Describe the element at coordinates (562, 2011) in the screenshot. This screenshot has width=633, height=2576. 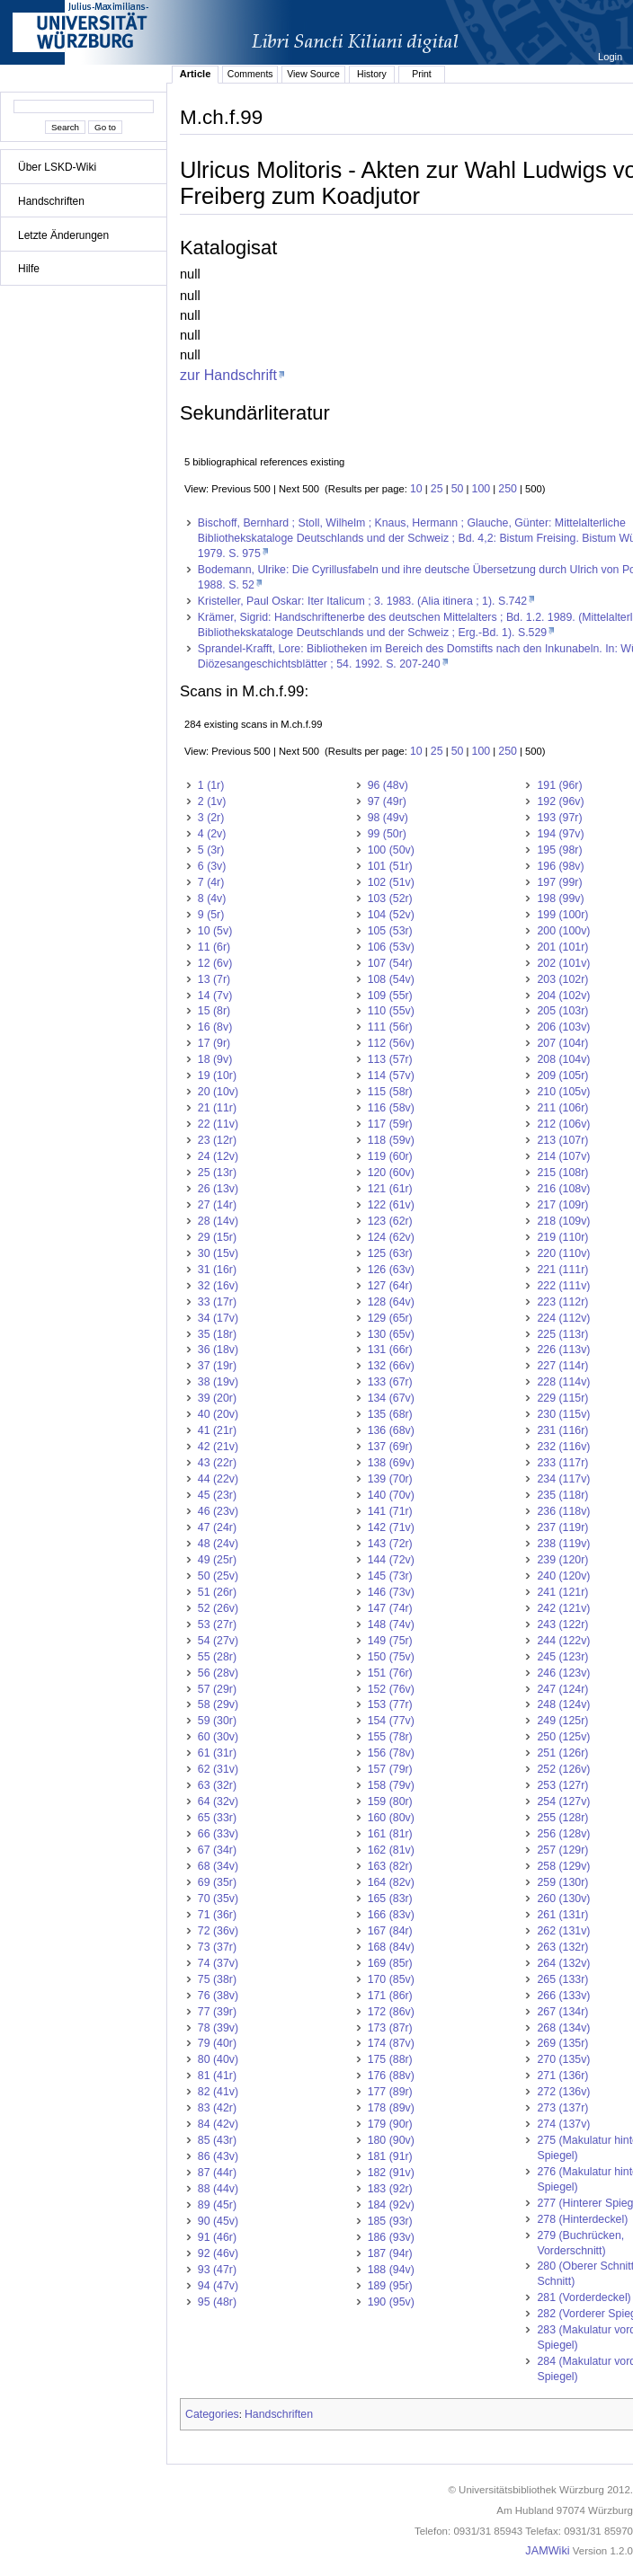
I see `267 (134r)` at that location.